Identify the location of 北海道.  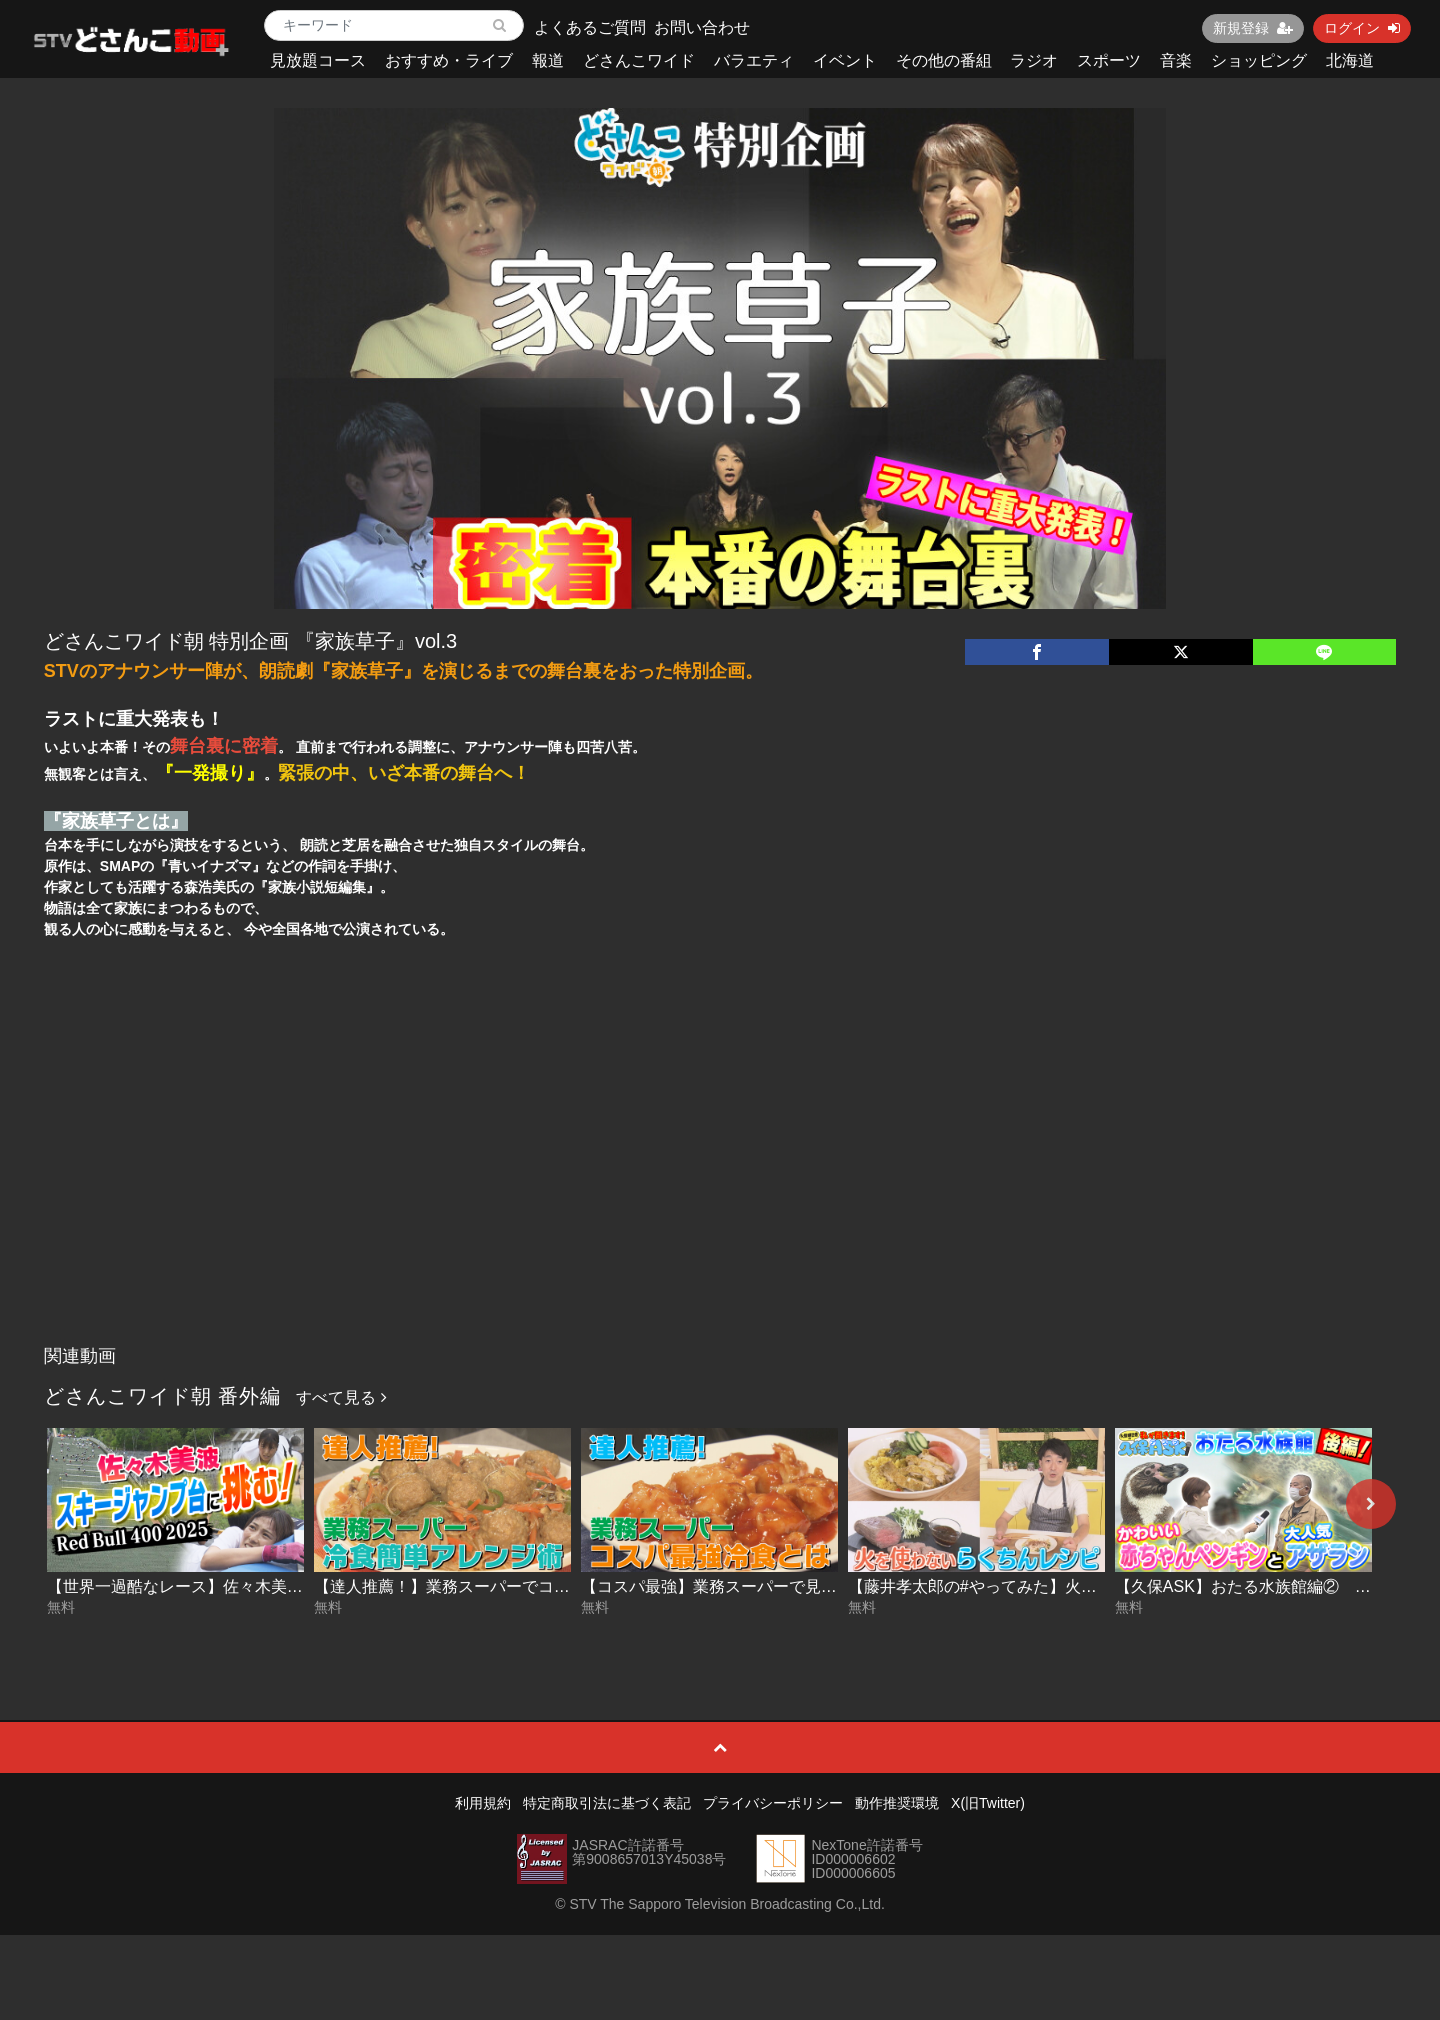
(1350, 60).